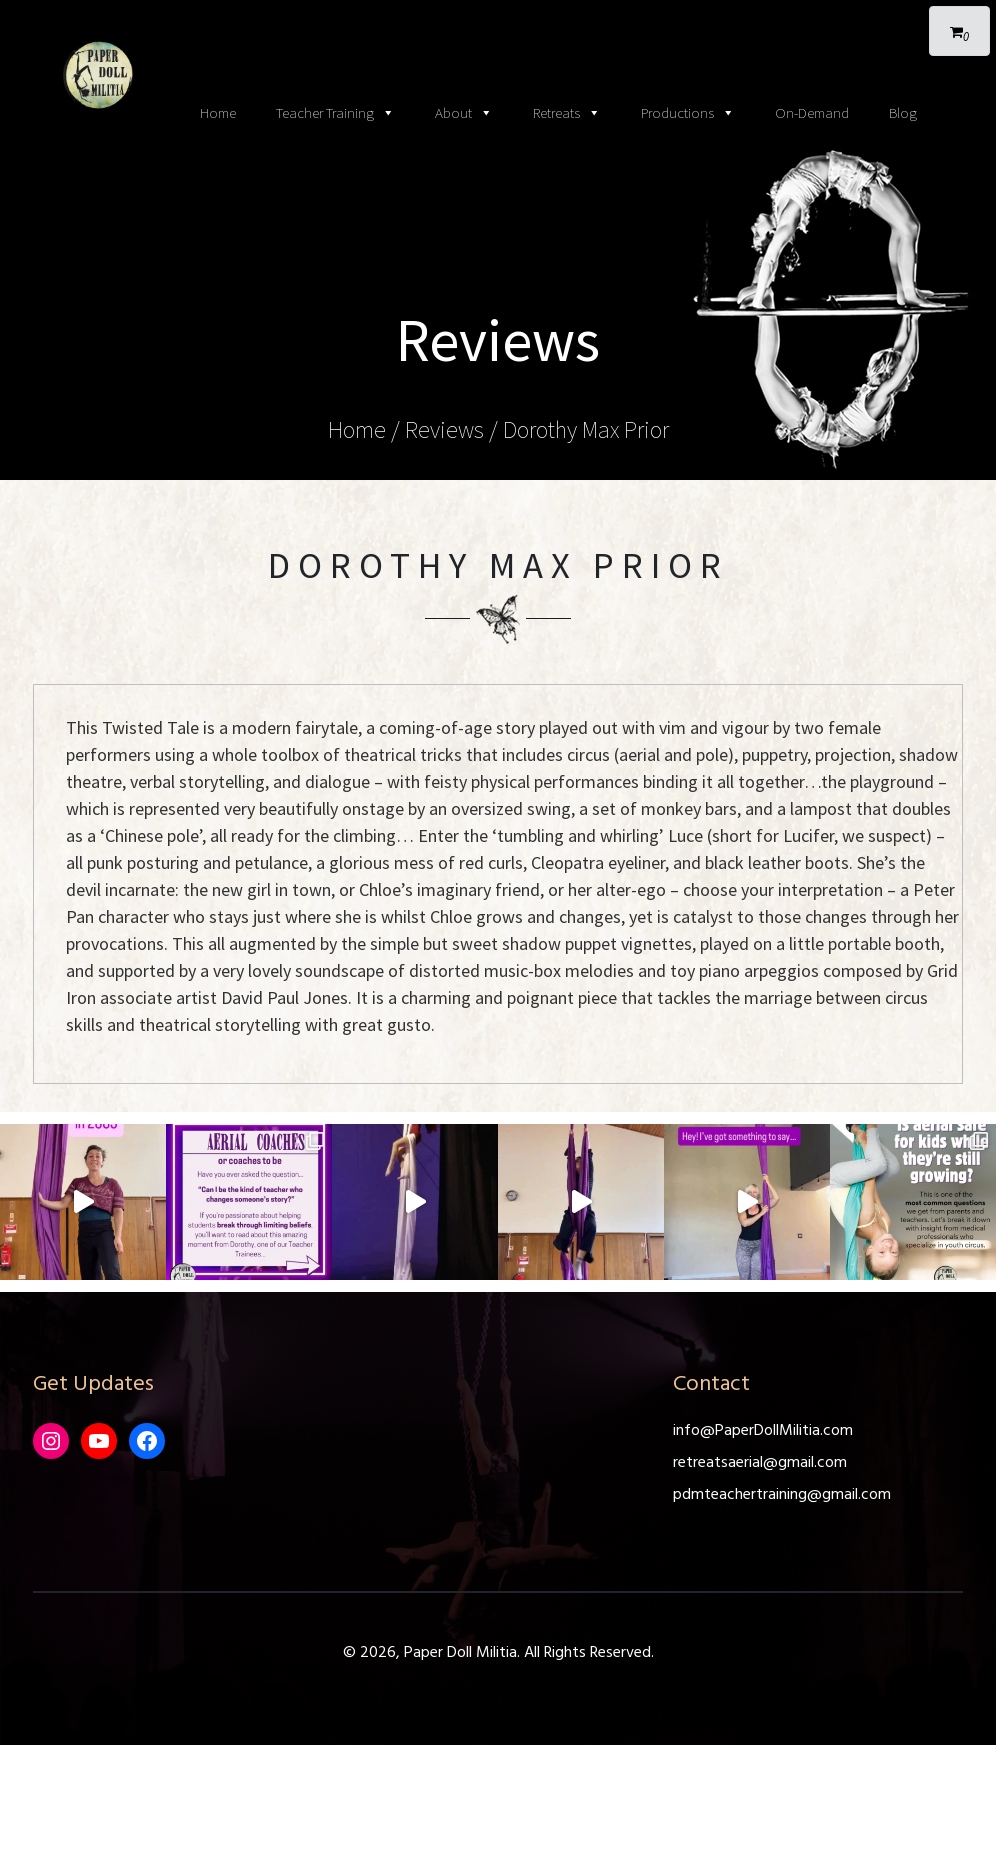 The height and width of the screenshot is (1853, 996). What do you see at coordinates (335, 113) in the screenshot?
I see `Teacher Training` at bounding box center [335, 113].